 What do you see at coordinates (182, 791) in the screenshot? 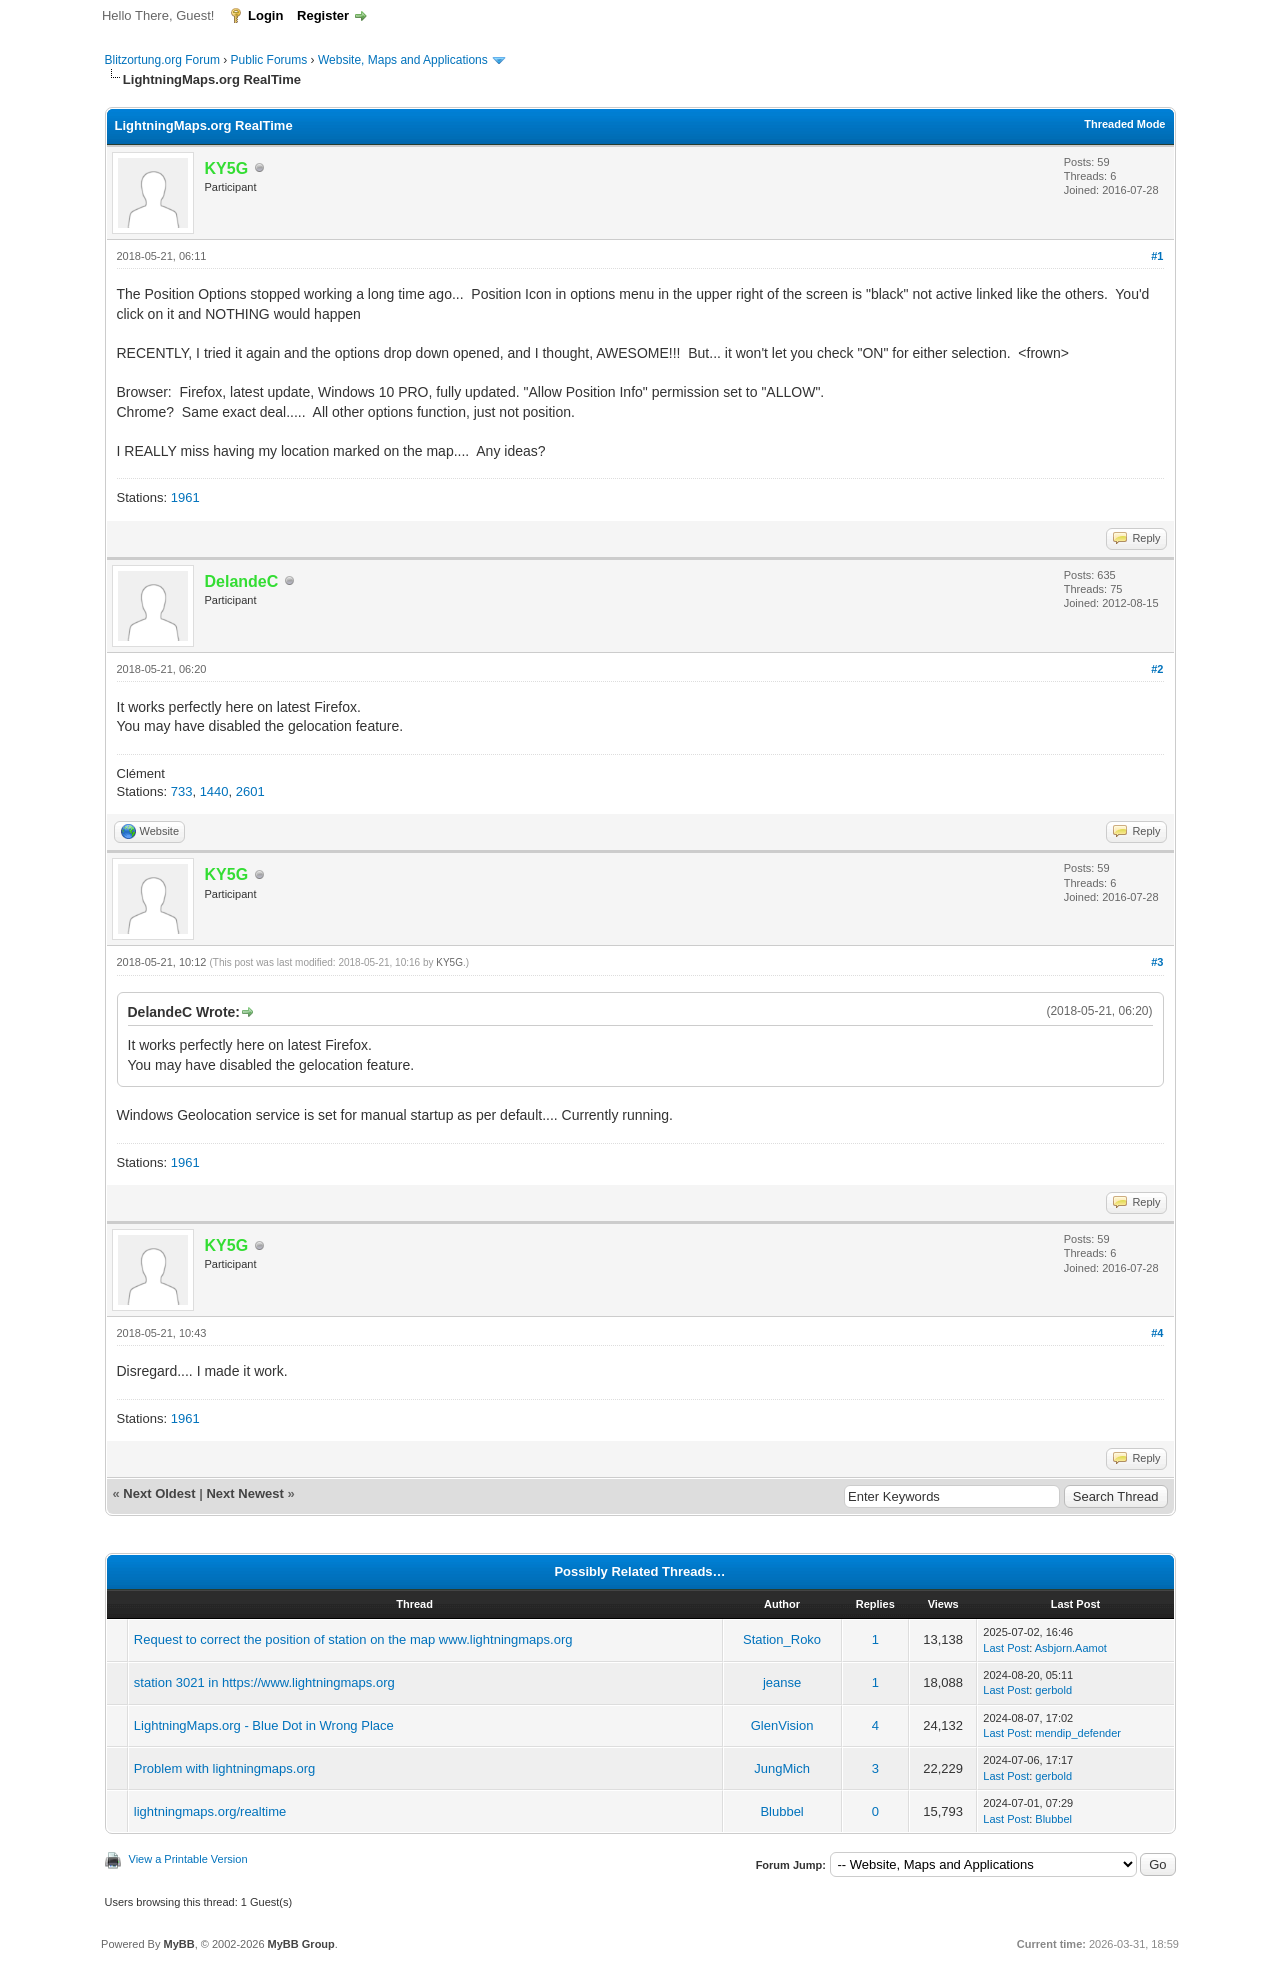
I see `733` at bounding box center [182, 791].